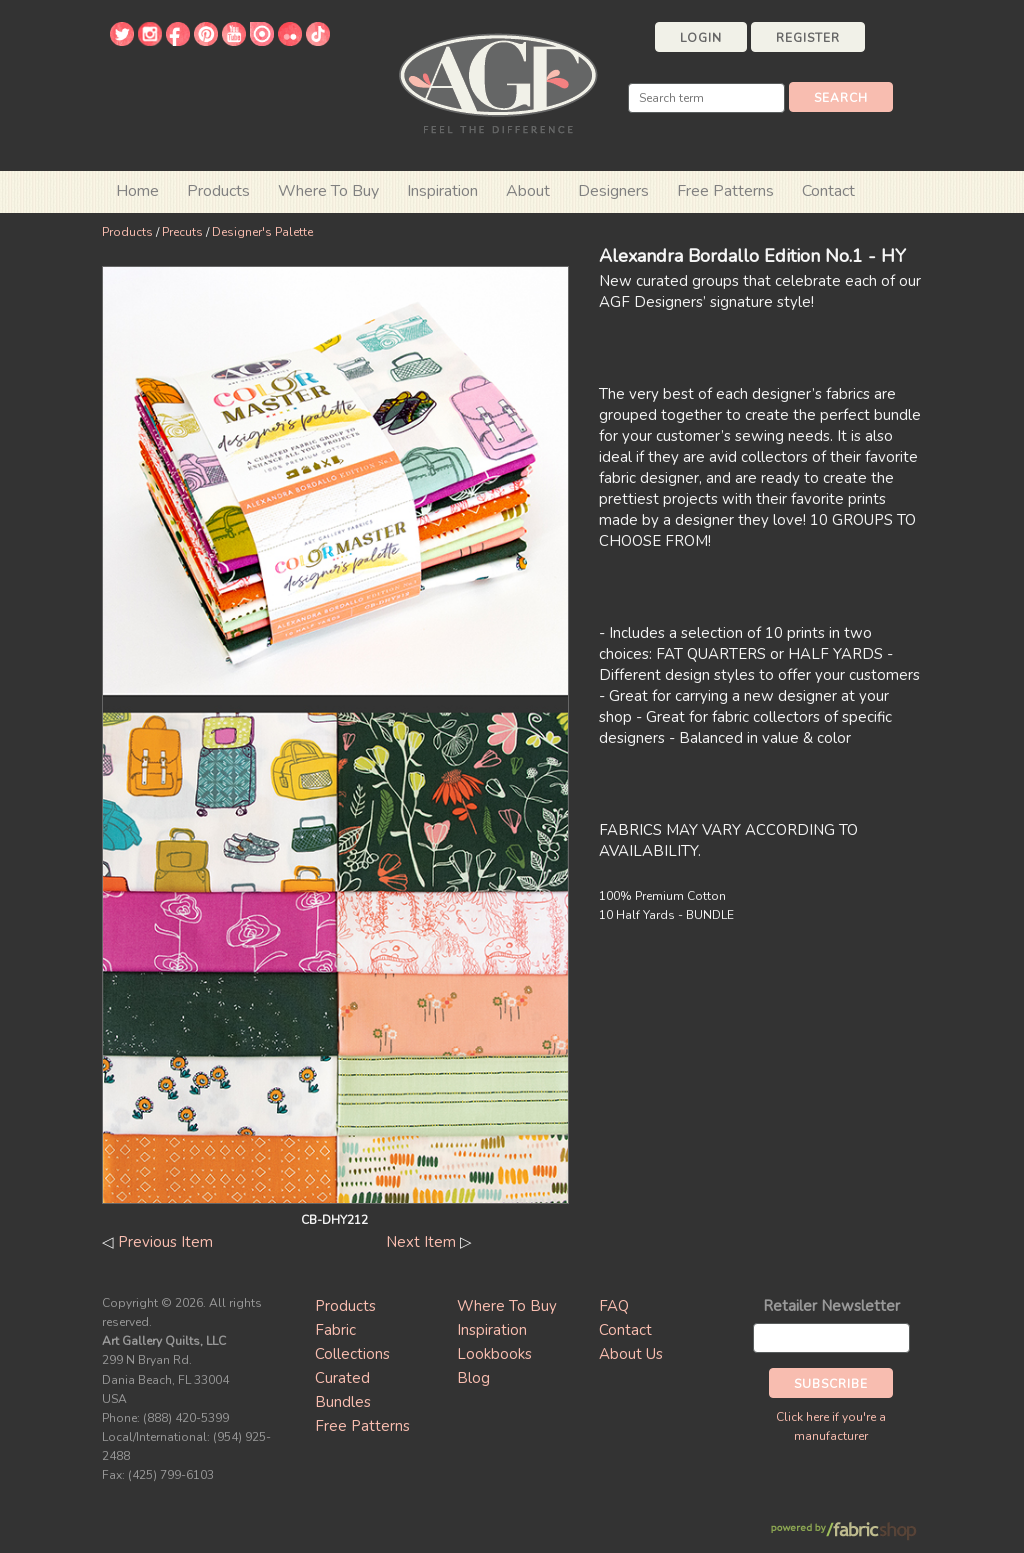  I want to click on Previous Item, so click(165, 1242).